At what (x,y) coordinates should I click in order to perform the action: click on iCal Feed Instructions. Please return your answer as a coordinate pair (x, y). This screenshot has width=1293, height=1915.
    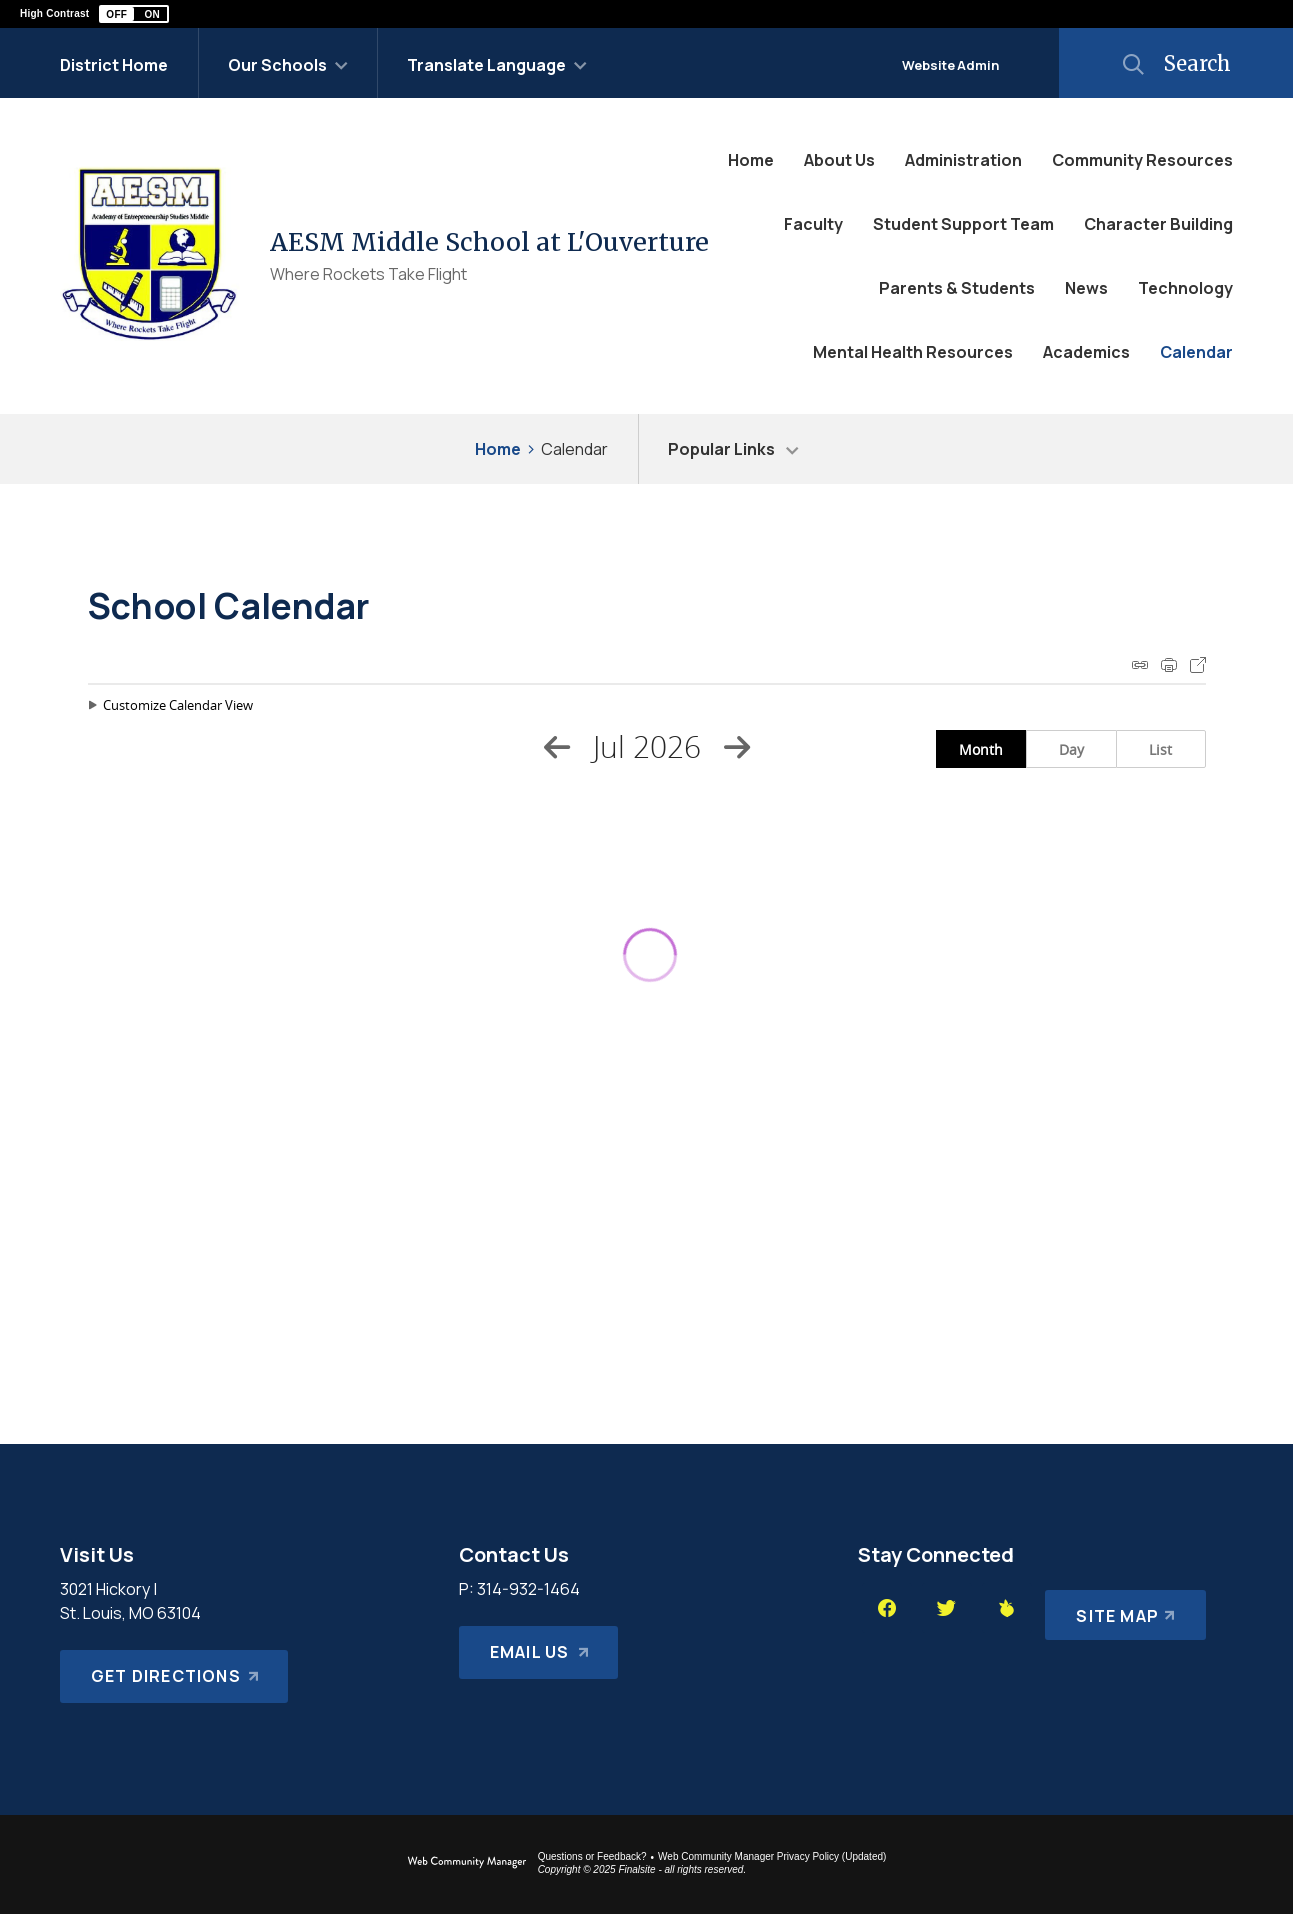
    Looking at the image, I should click on (1140, 665).